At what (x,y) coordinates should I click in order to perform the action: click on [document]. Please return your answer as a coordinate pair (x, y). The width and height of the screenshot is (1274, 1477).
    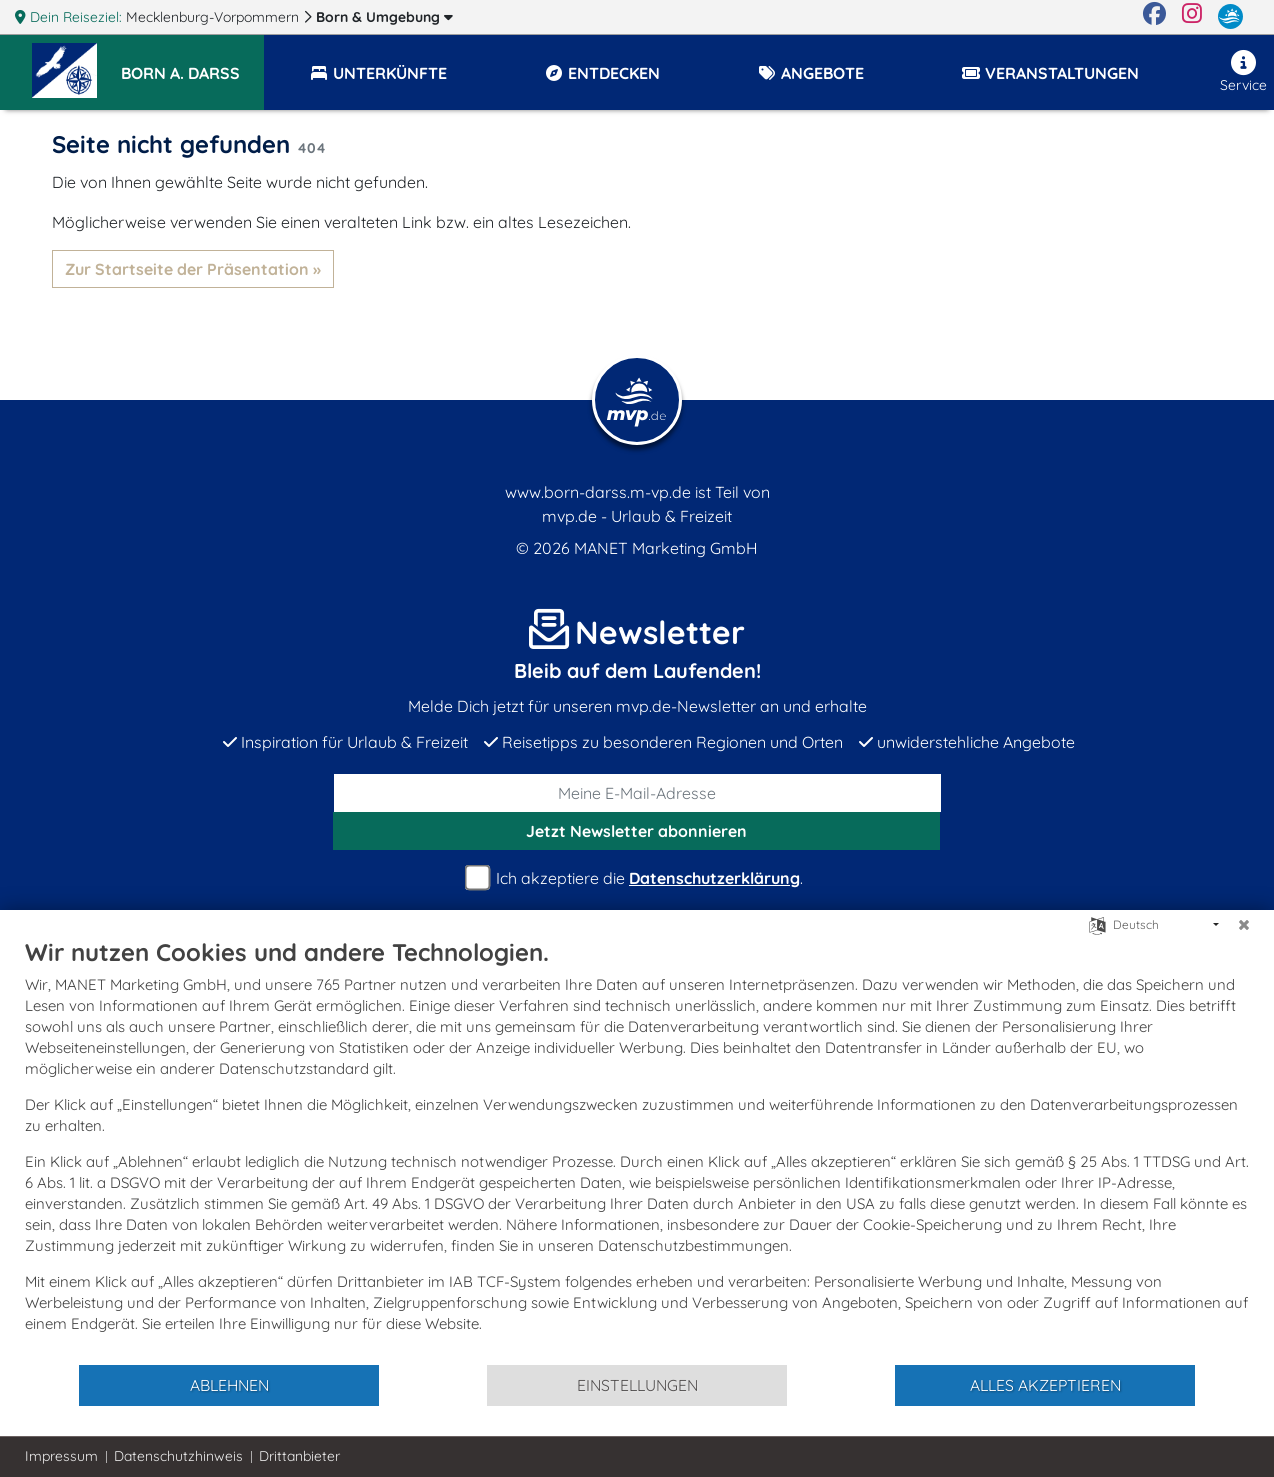
    Looking at the image, I should click on (637, 1150).